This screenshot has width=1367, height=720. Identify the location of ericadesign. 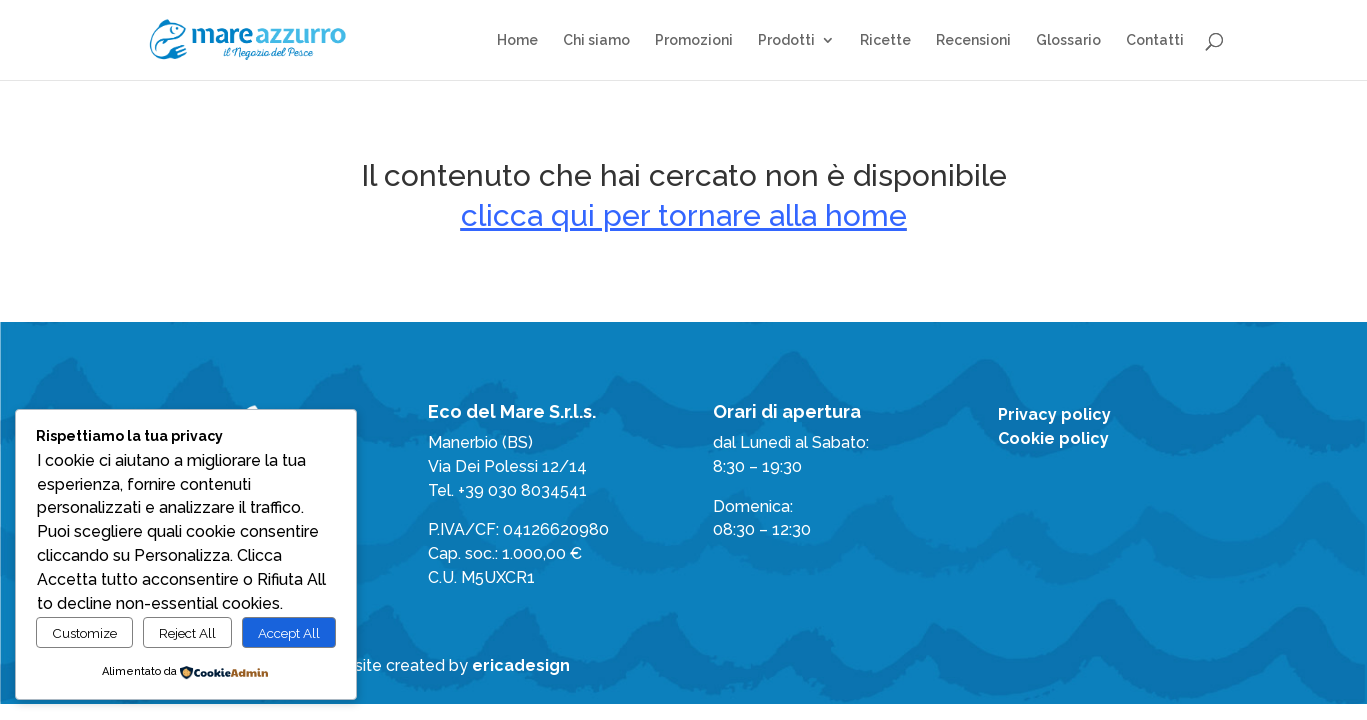
(521, 665).